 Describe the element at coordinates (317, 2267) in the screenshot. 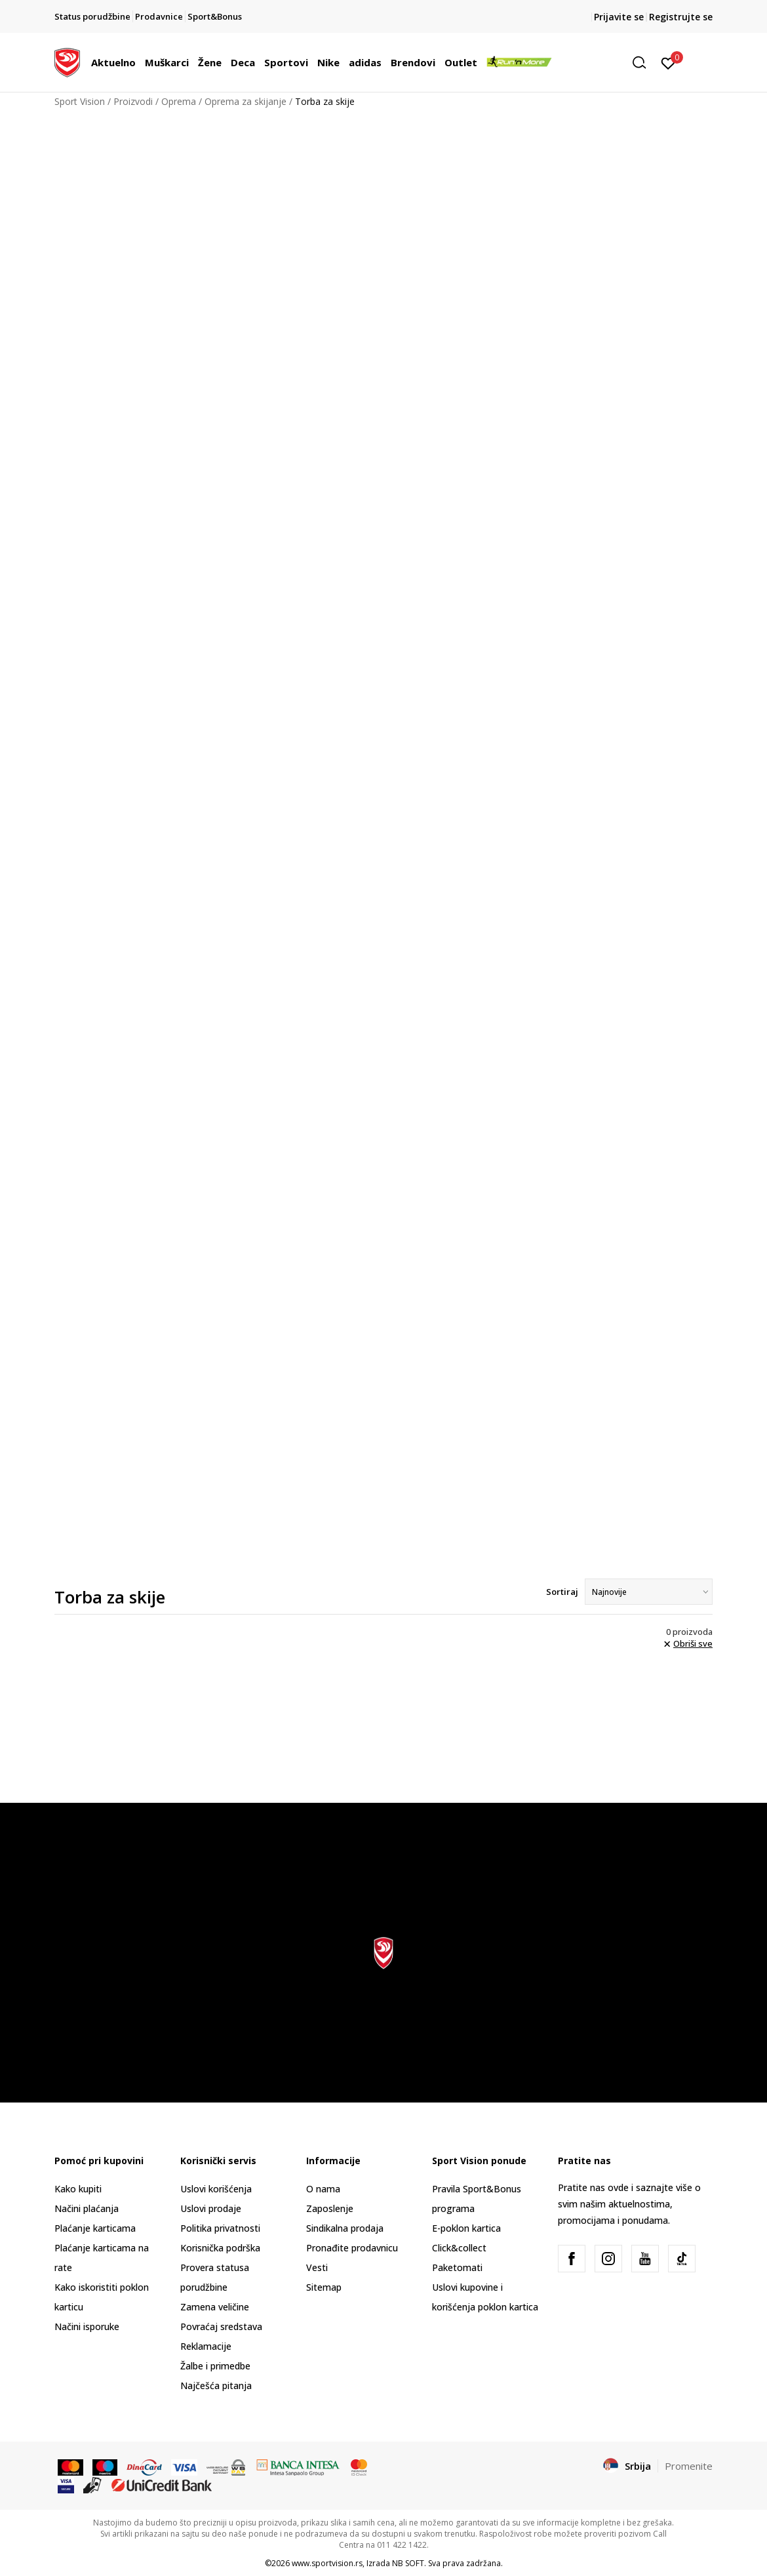

I see `Vesti` at that location.